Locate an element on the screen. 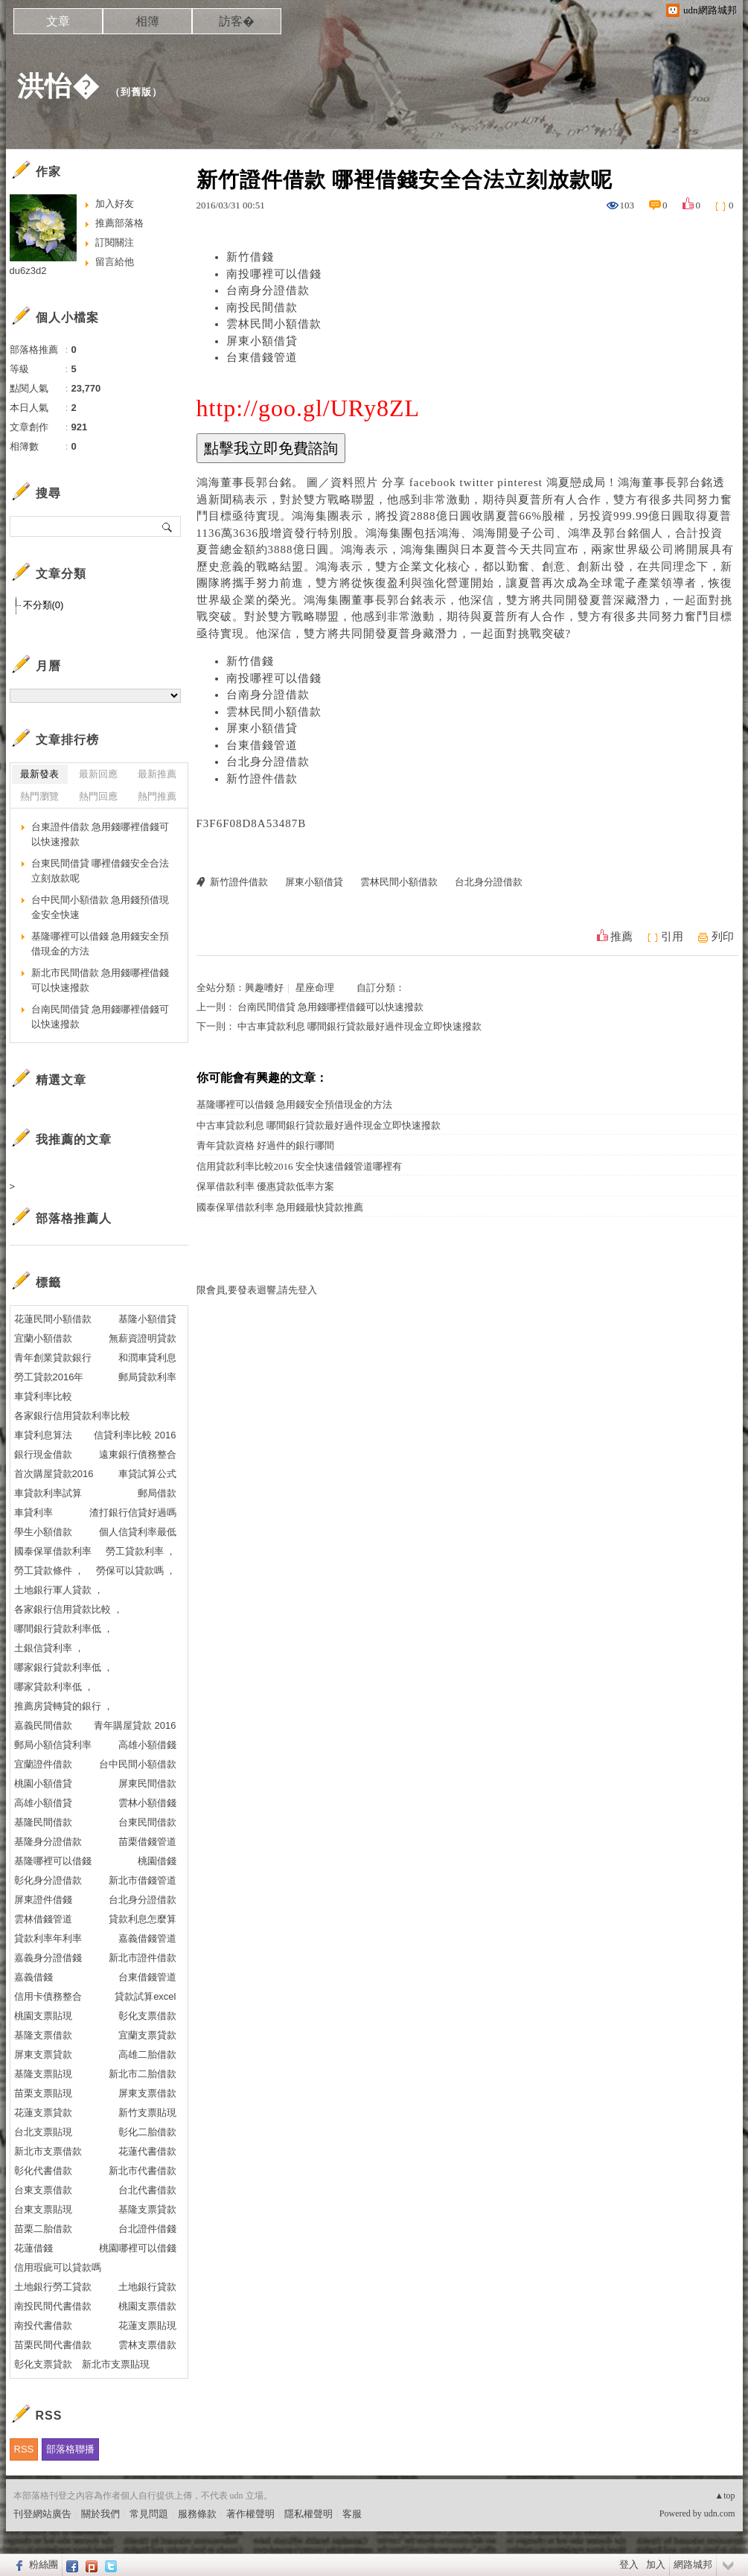 This screenshot has width=748, height=2576. 國泰保單借款利率 急用錢最快貸款推薦 is located at coordinates (279, 1207).